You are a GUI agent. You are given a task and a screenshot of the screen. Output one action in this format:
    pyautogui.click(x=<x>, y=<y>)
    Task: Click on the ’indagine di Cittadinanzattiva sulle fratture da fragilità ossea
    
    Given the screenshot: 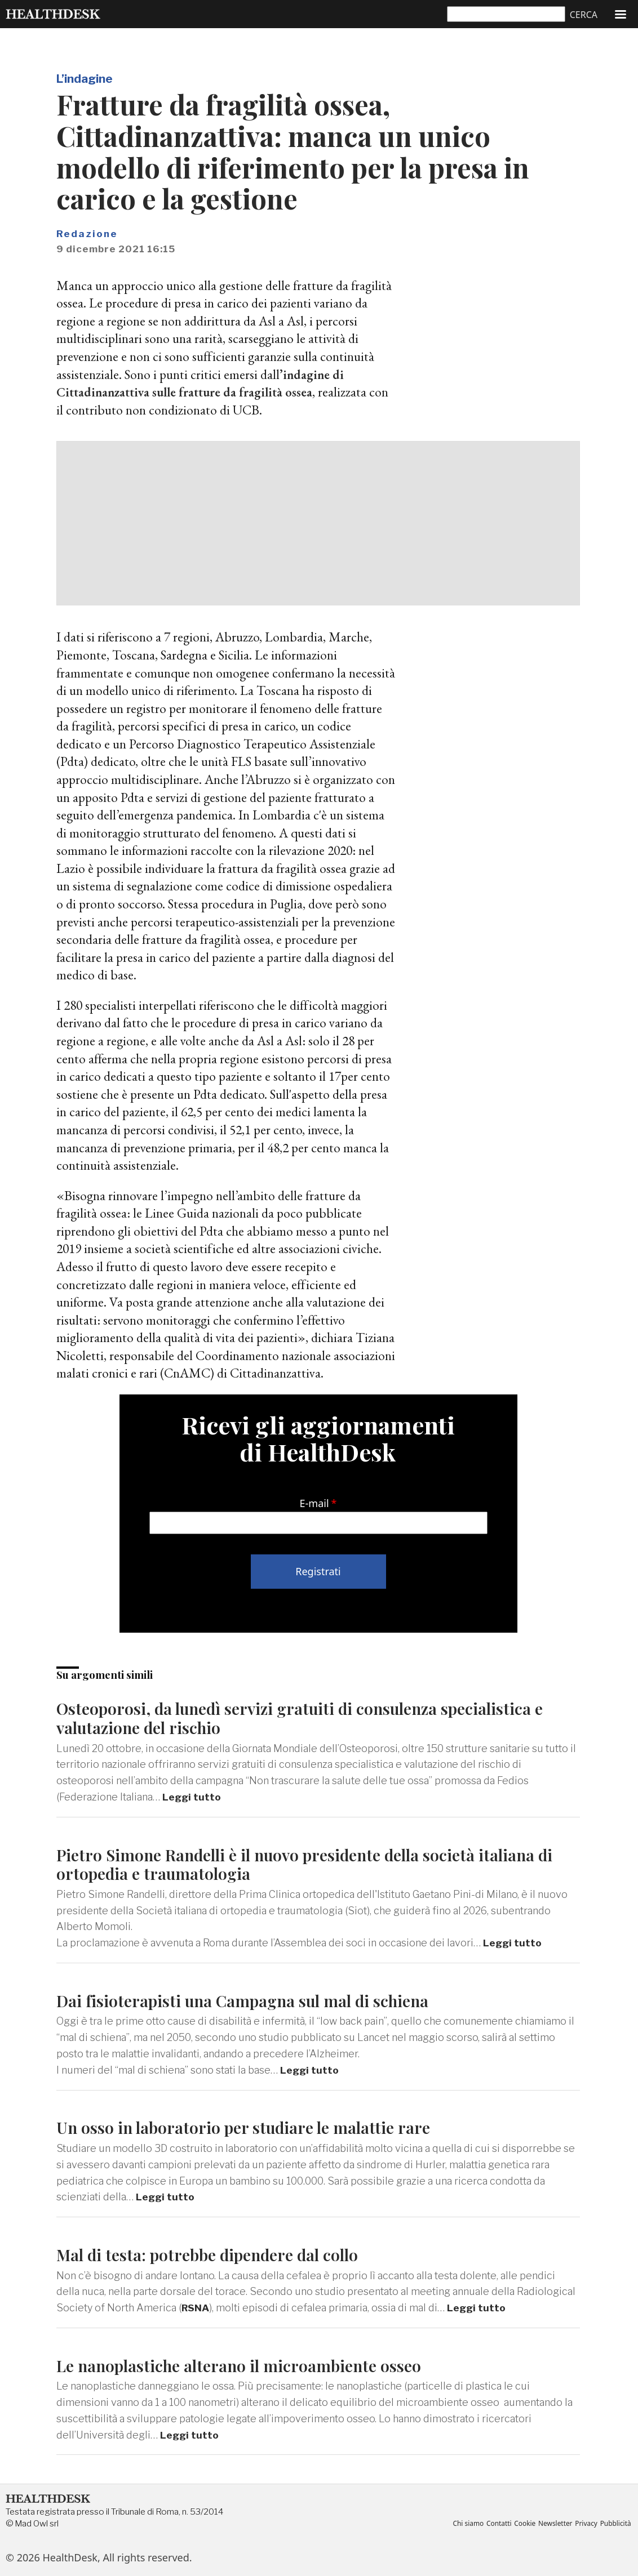 What is the action you would take?
    pyautogui.click(x=200, y=383)
    